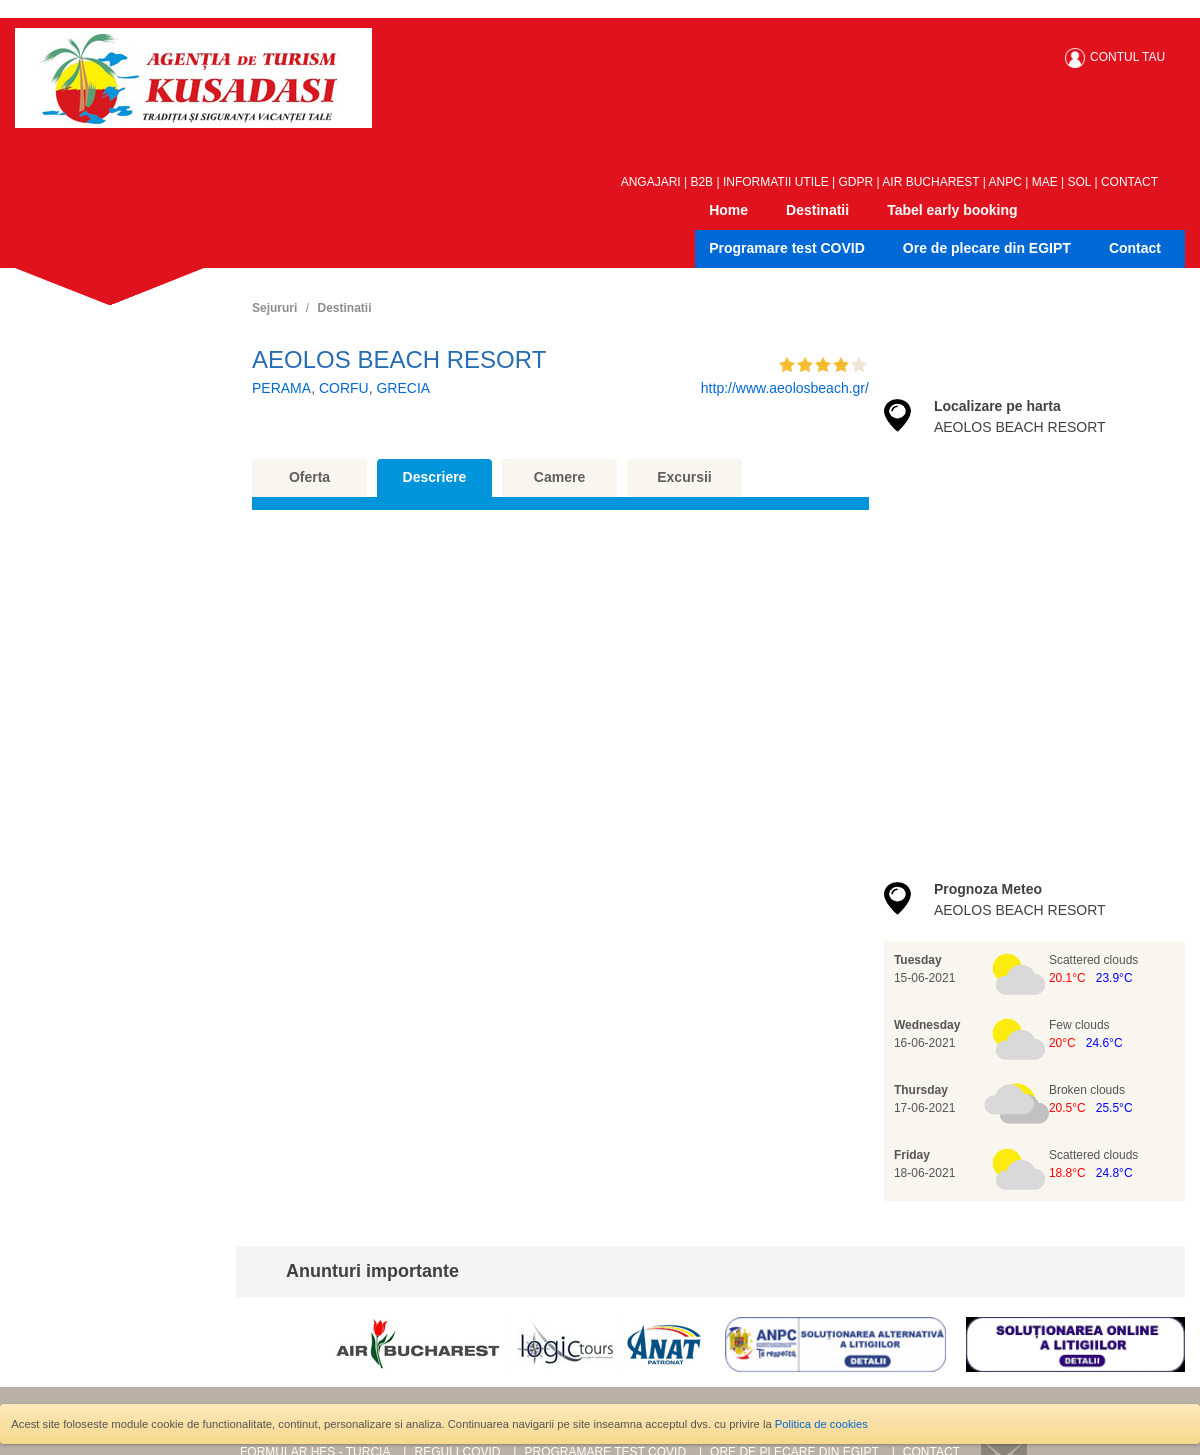 The image size is (1200, 1455). What do you see at coordinates (651, 182) in the screenshot?
I see `ANGAJARI` at bounding box center [651, 182].